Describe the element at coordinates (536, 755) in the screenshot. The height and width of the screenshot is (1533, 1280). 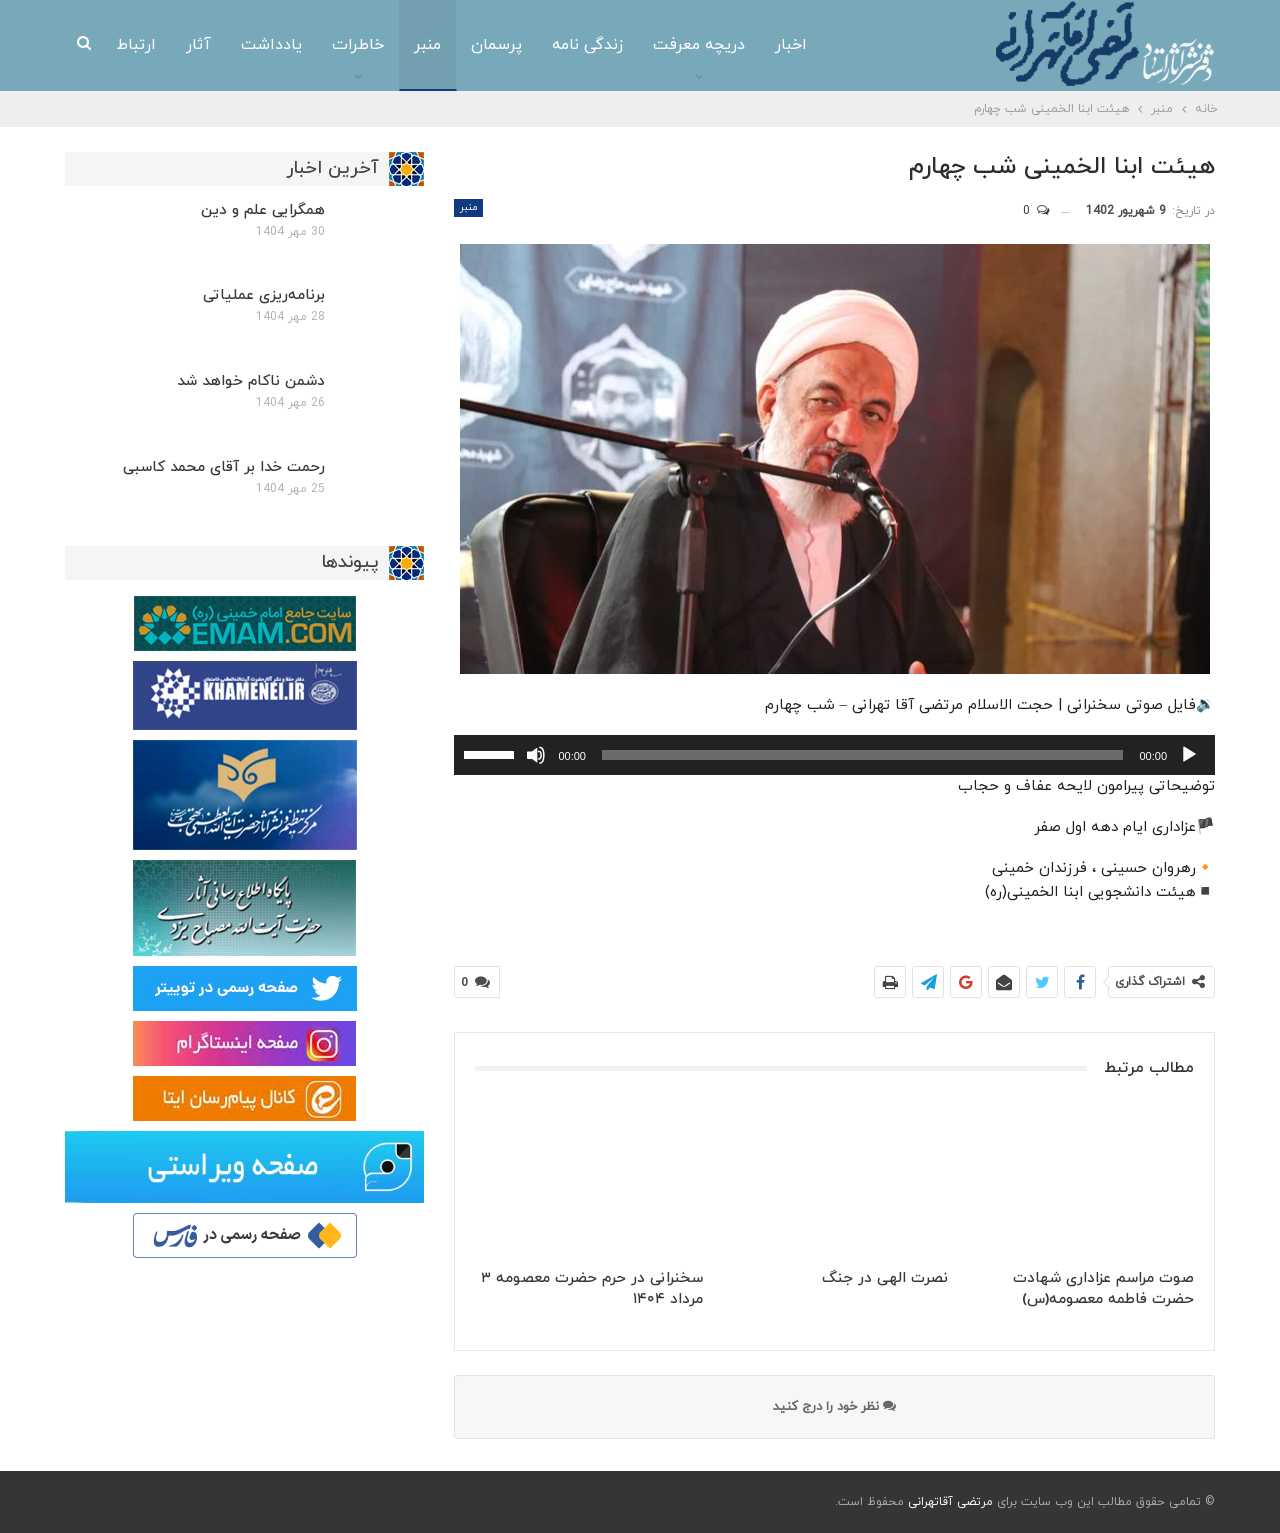
I see `[ساکت]` at that location.